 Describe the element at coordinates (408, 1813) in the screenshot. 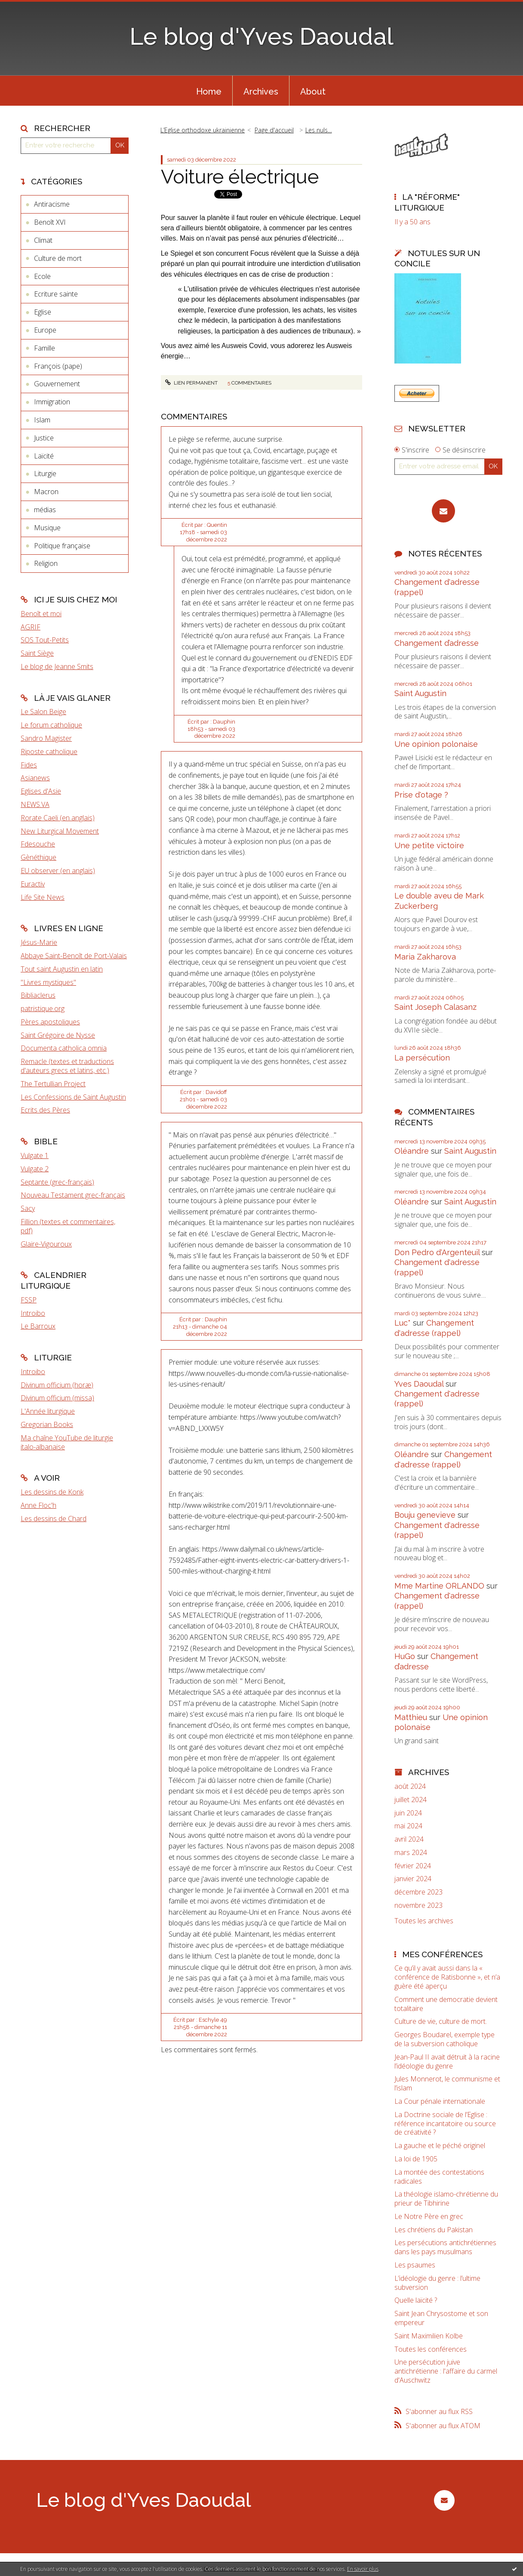

I see `juin 2024` at that location.